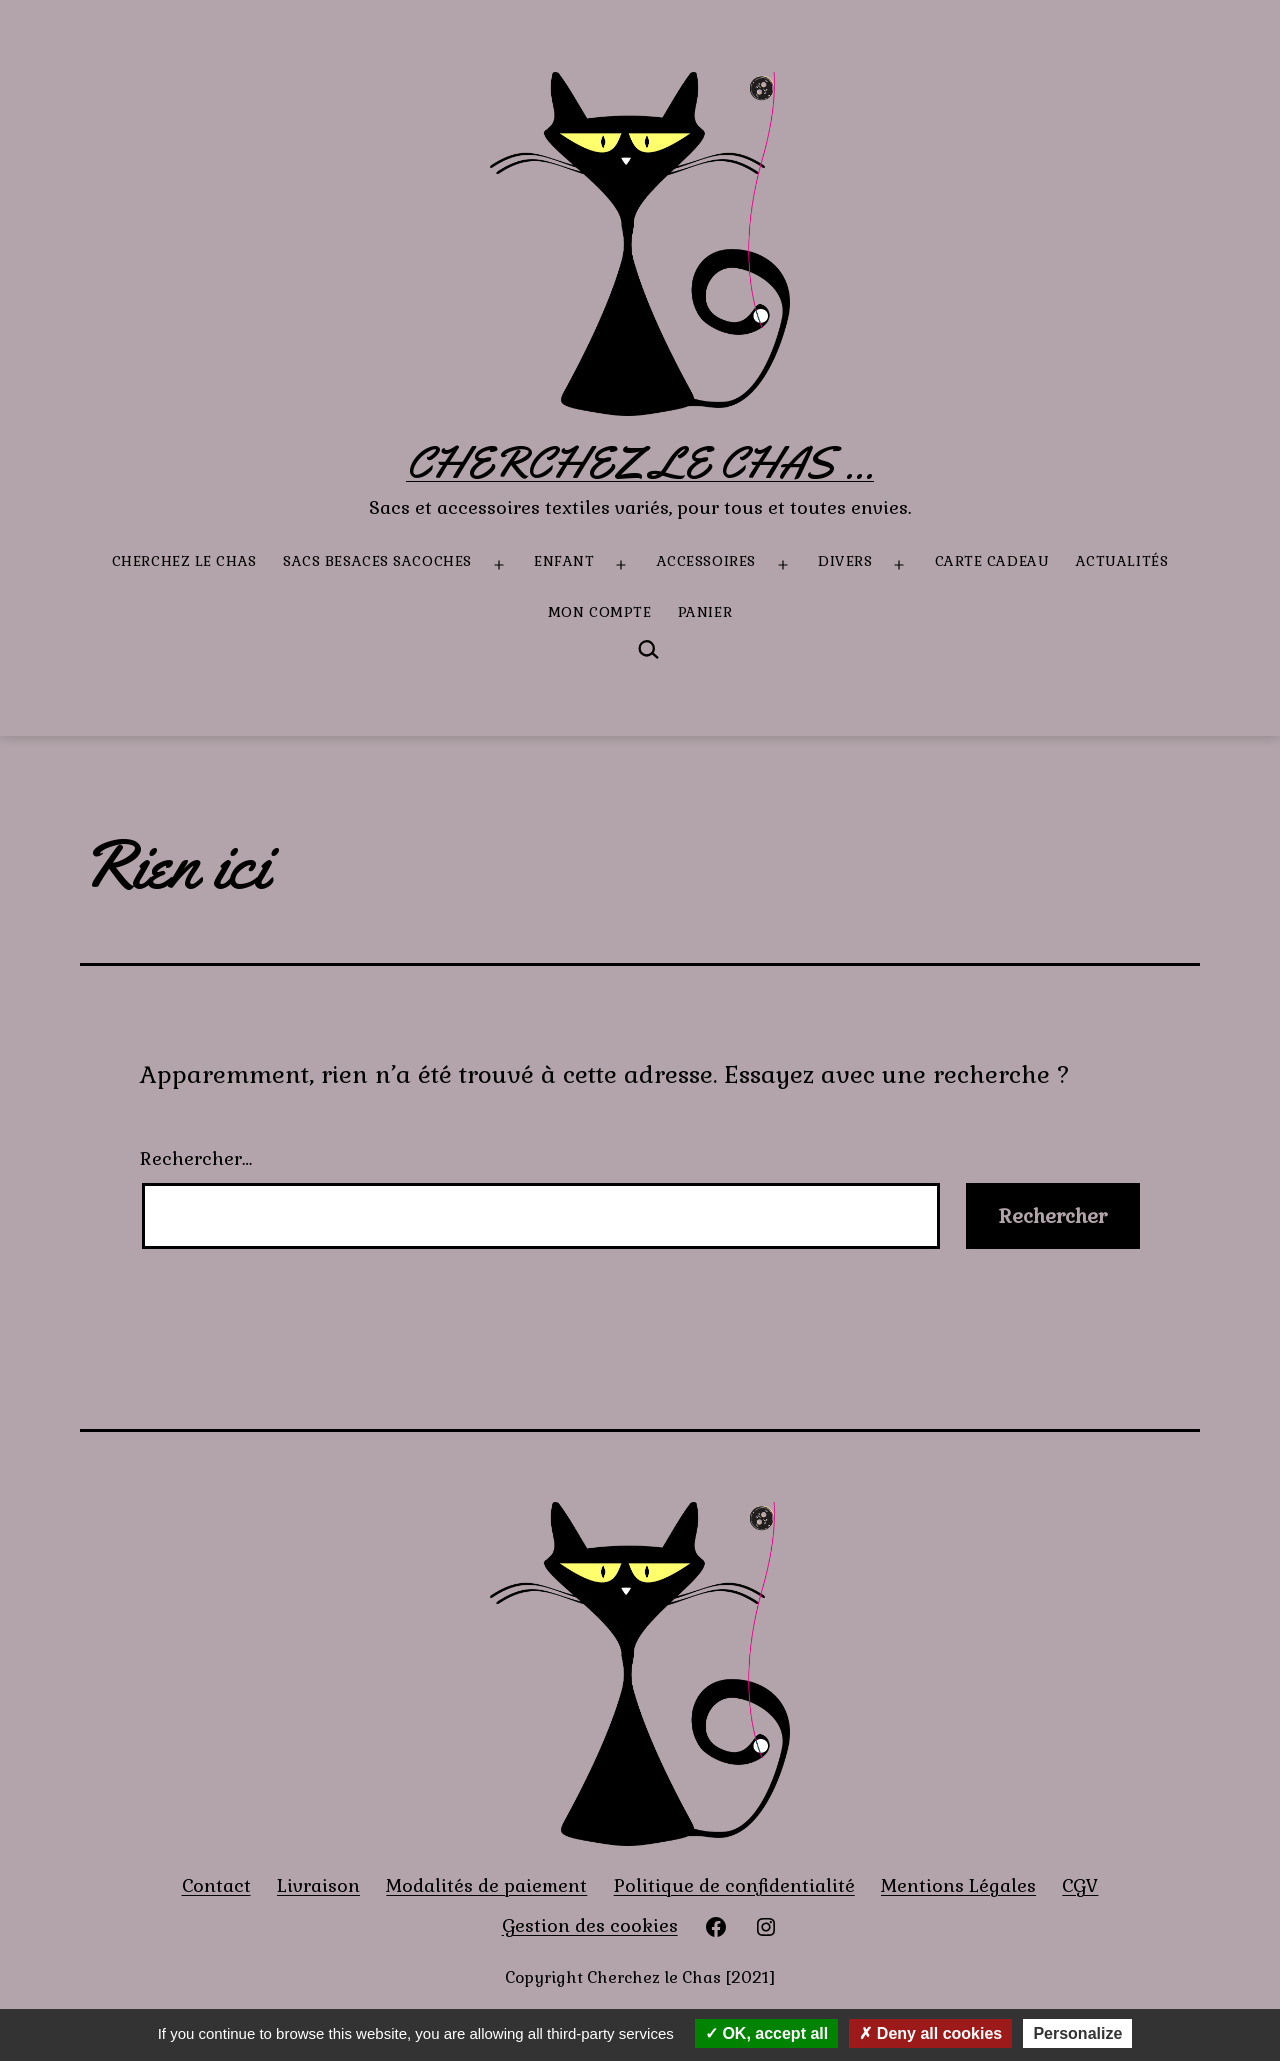 The height and width of the screenshot is (2061, 1280). I want to click on Personalize [Personalize (modal window)], so click(1077, 2033).